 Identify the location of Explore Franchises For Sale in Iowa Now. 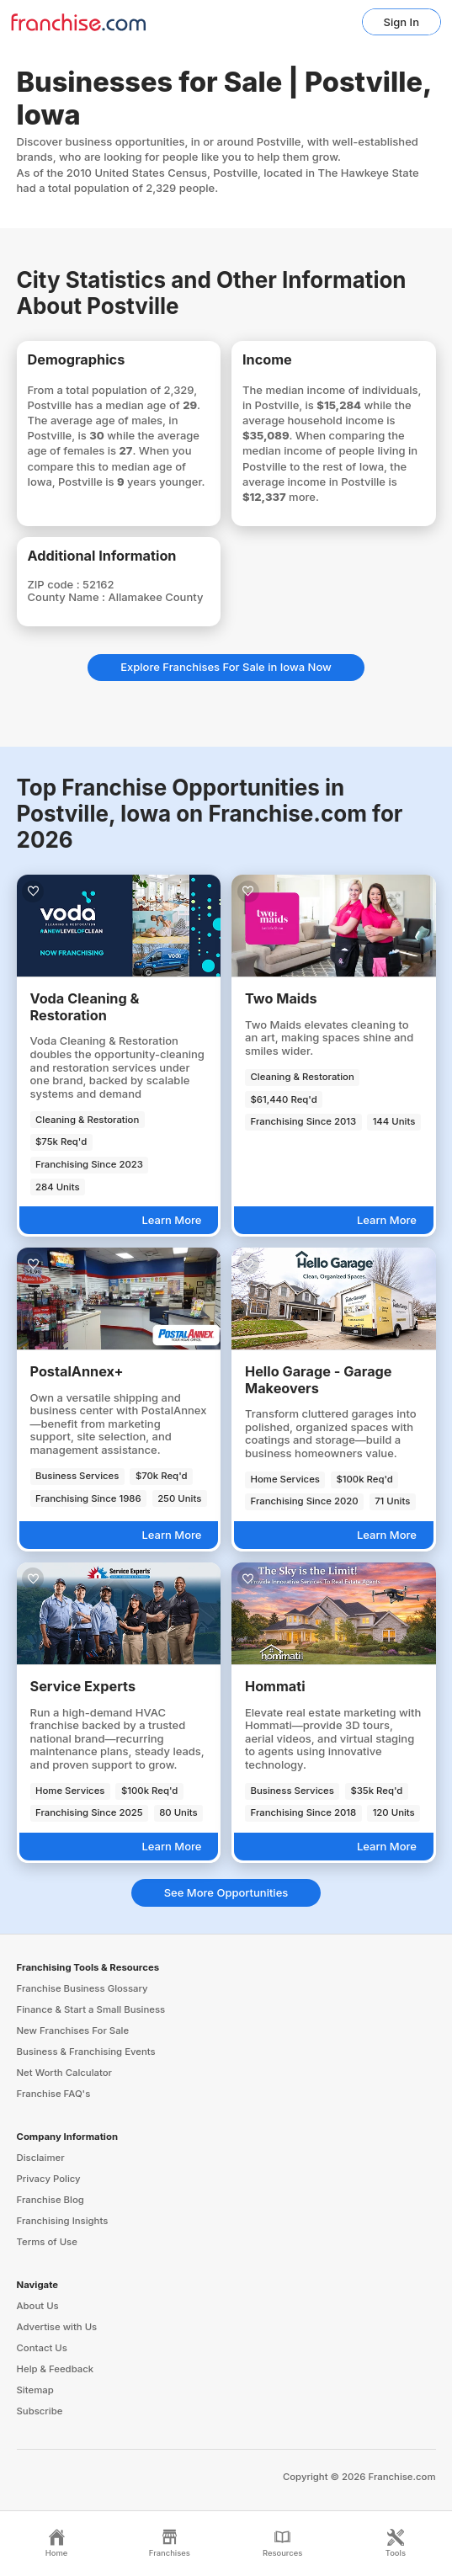
(226, 666).